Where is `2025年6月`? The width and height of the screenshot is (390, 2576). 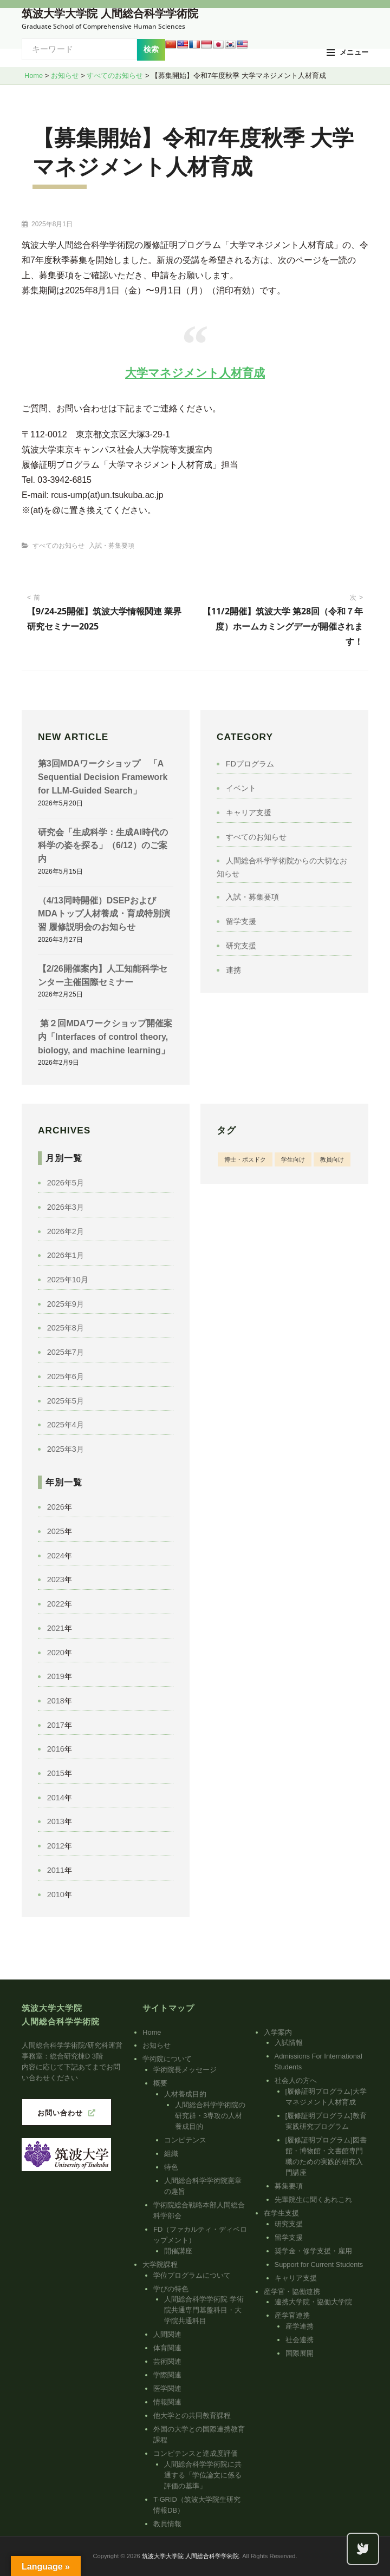
2025年6月 is located at coordinates (65, 1376).